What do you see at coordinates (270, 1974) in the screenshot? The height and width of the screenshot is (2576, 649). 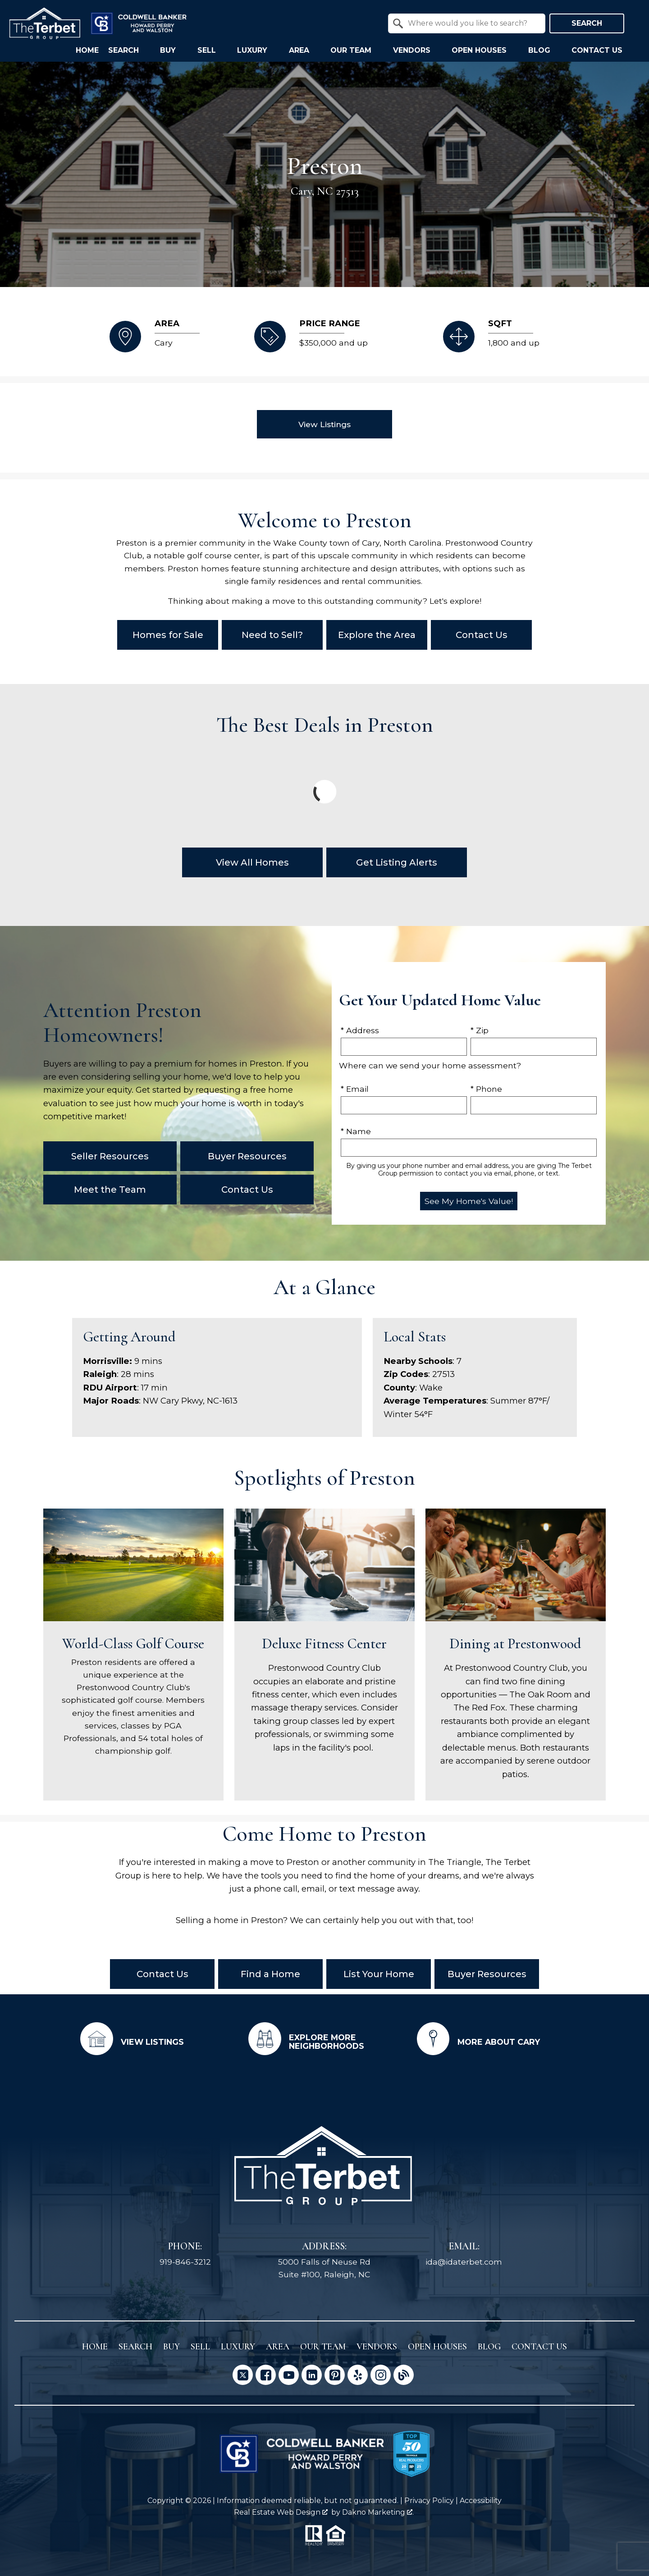 I see `Find a Home` at bounding box center [270, 1974].